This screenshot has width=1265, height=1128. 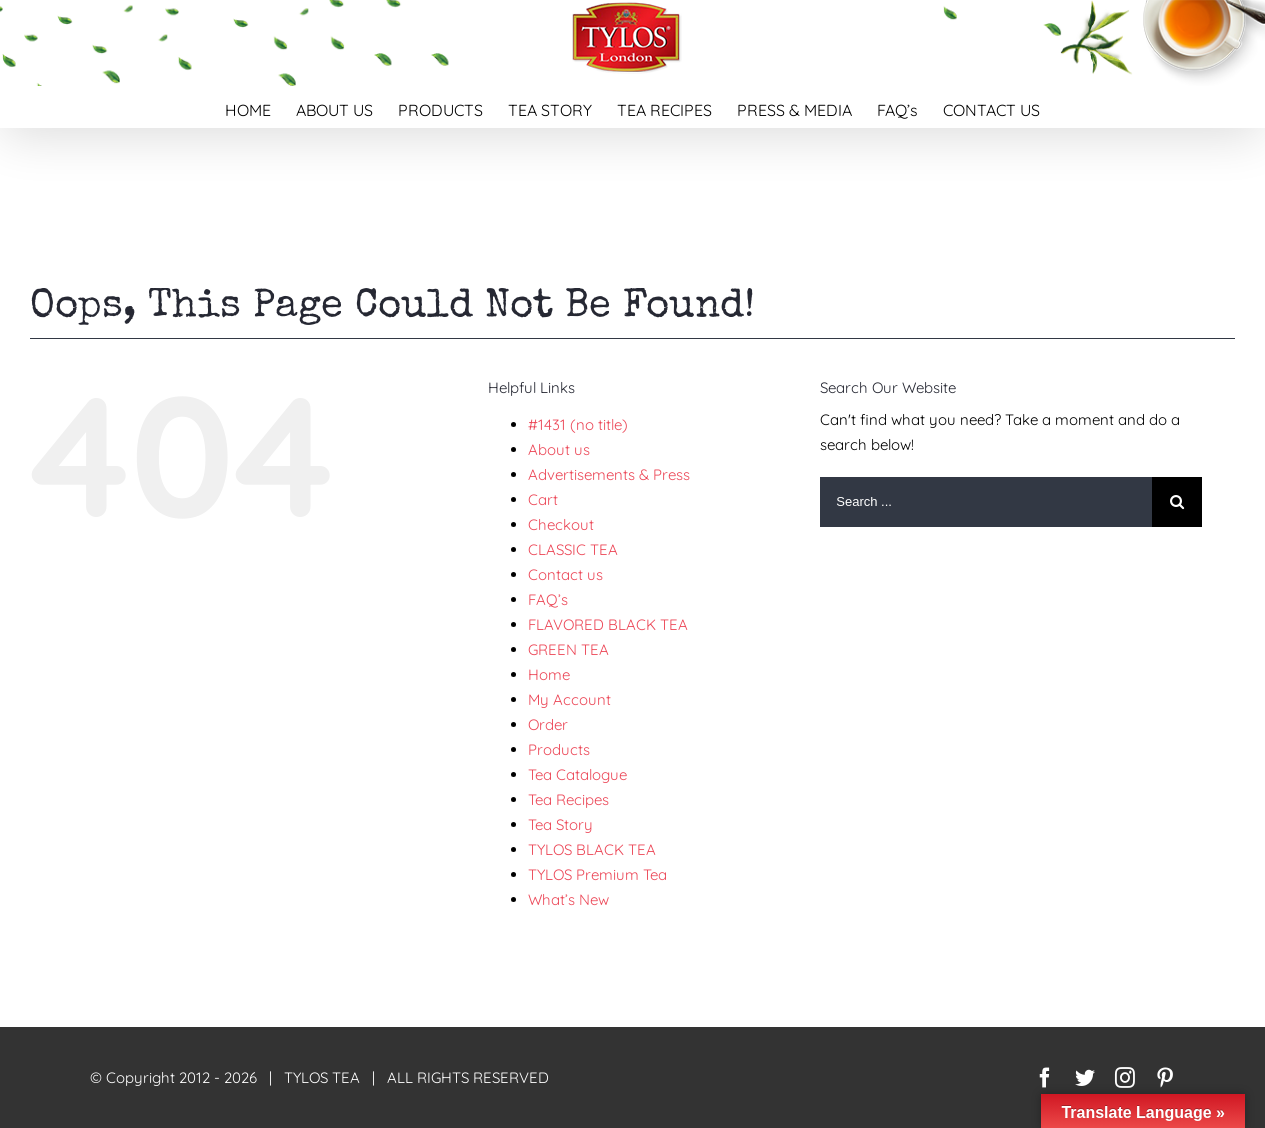 What do you see at coordinates (568, 649) in the screenshot?
I see `GREEN TEA` at bounding box center [568, 649].